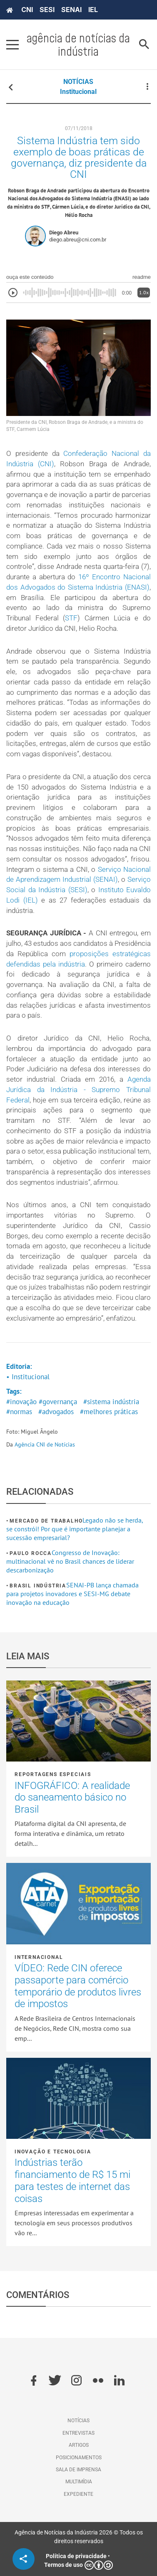 This screenshot has width=157, height=2576. Describe the element at coordinates (27, 9) in the screenshot. I see `CNI` at that location.